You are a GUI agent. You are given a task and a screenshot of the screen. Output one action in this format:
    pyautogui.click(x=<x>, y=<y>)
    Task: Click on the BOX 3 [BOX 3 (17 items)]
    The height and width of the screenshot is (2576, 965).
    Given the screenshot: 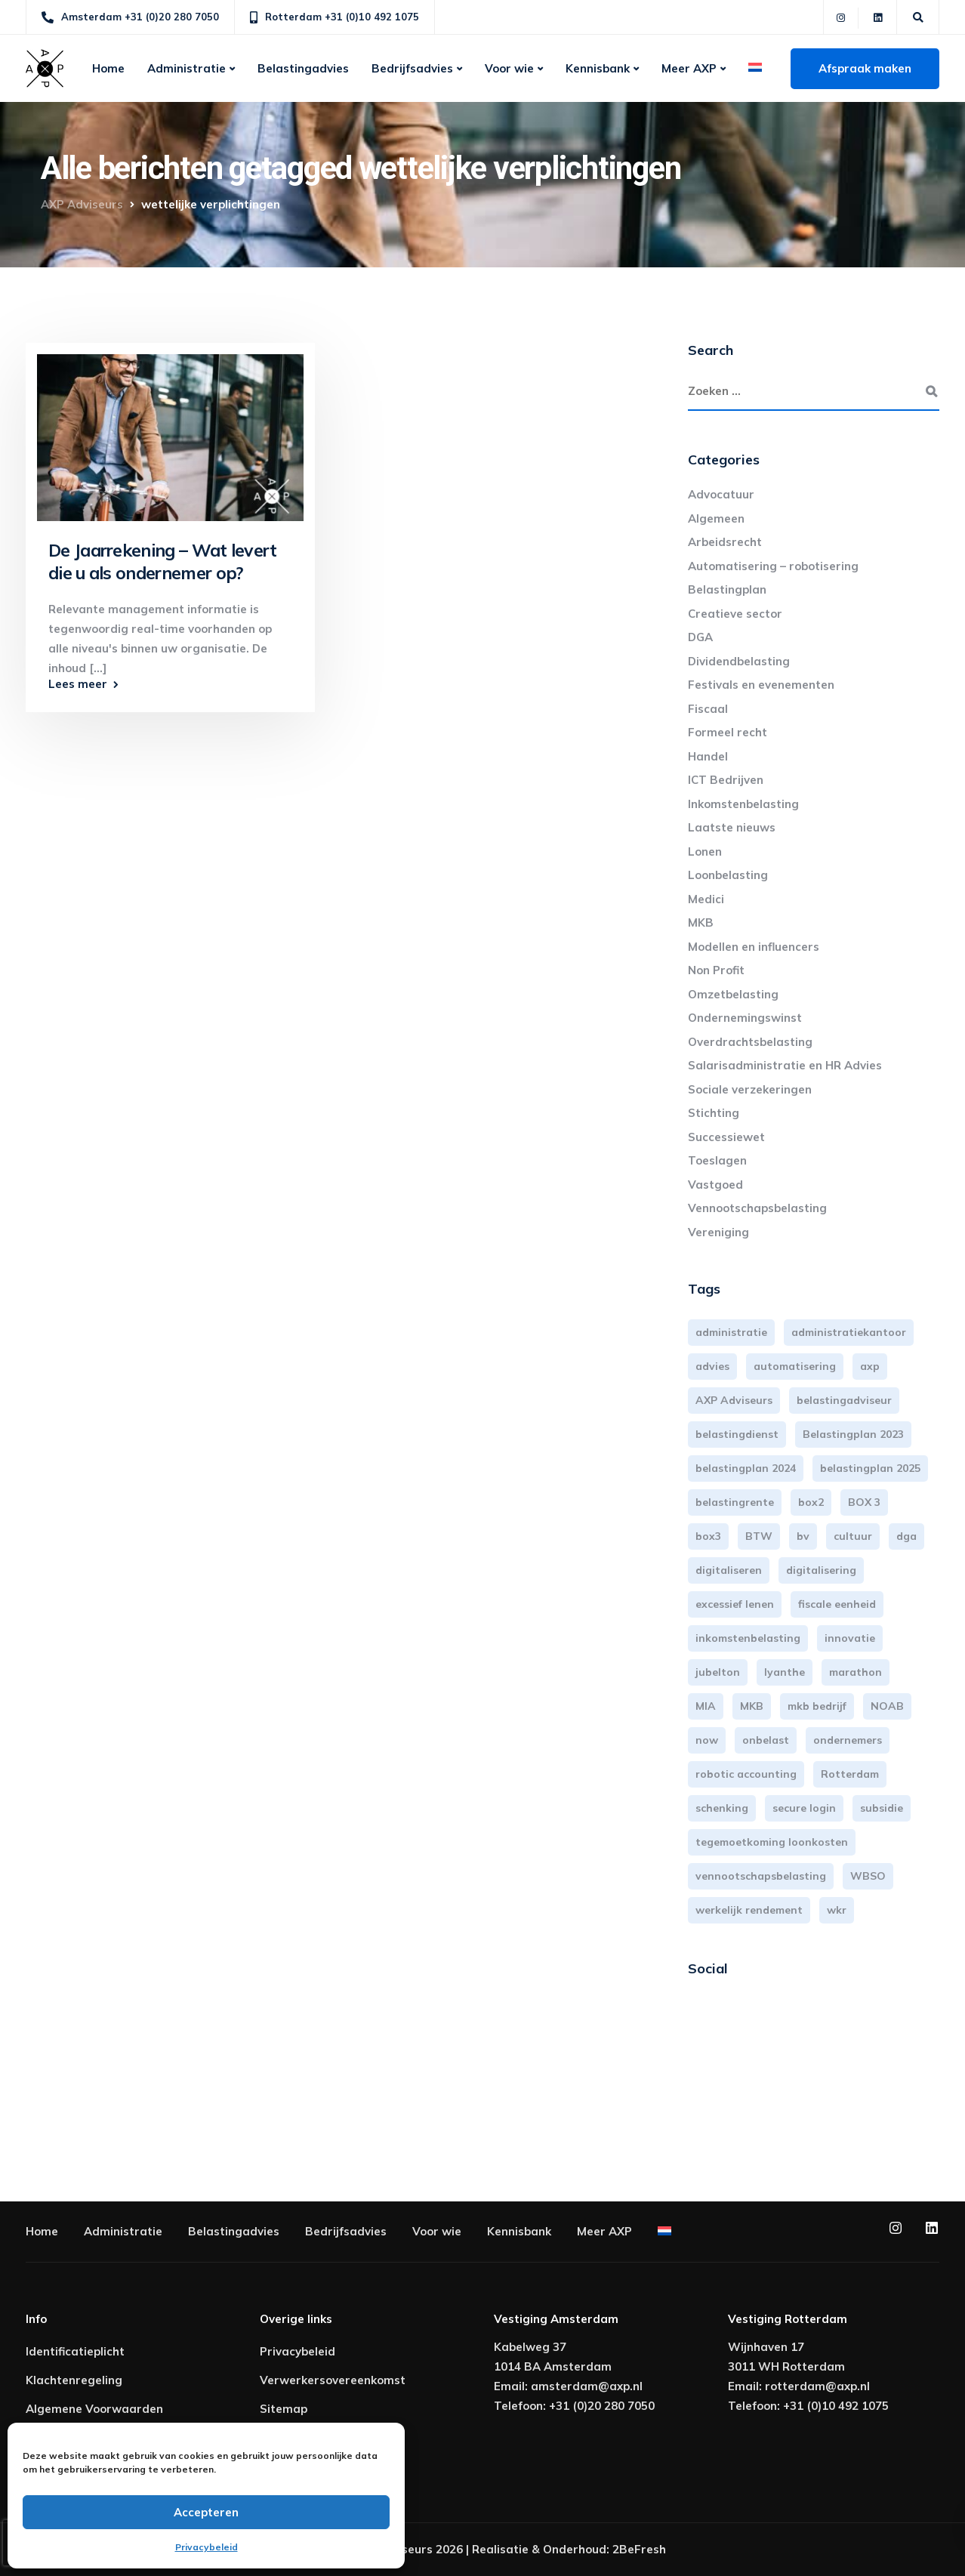 What is the action you would take?
    pyautogui.click(x=864, y=1502)
    